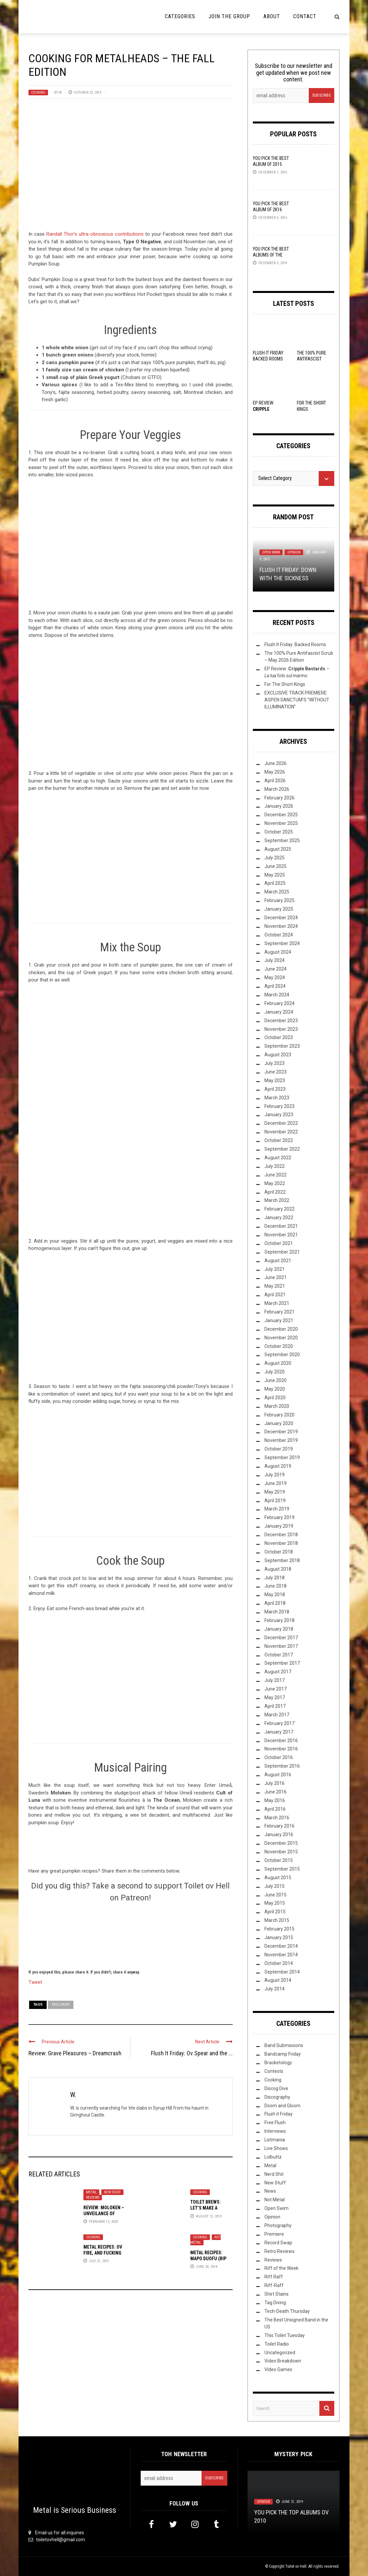 The width and height of the screenshot is (368, 2576). I want to click on August 2021, so click(277, 1260).